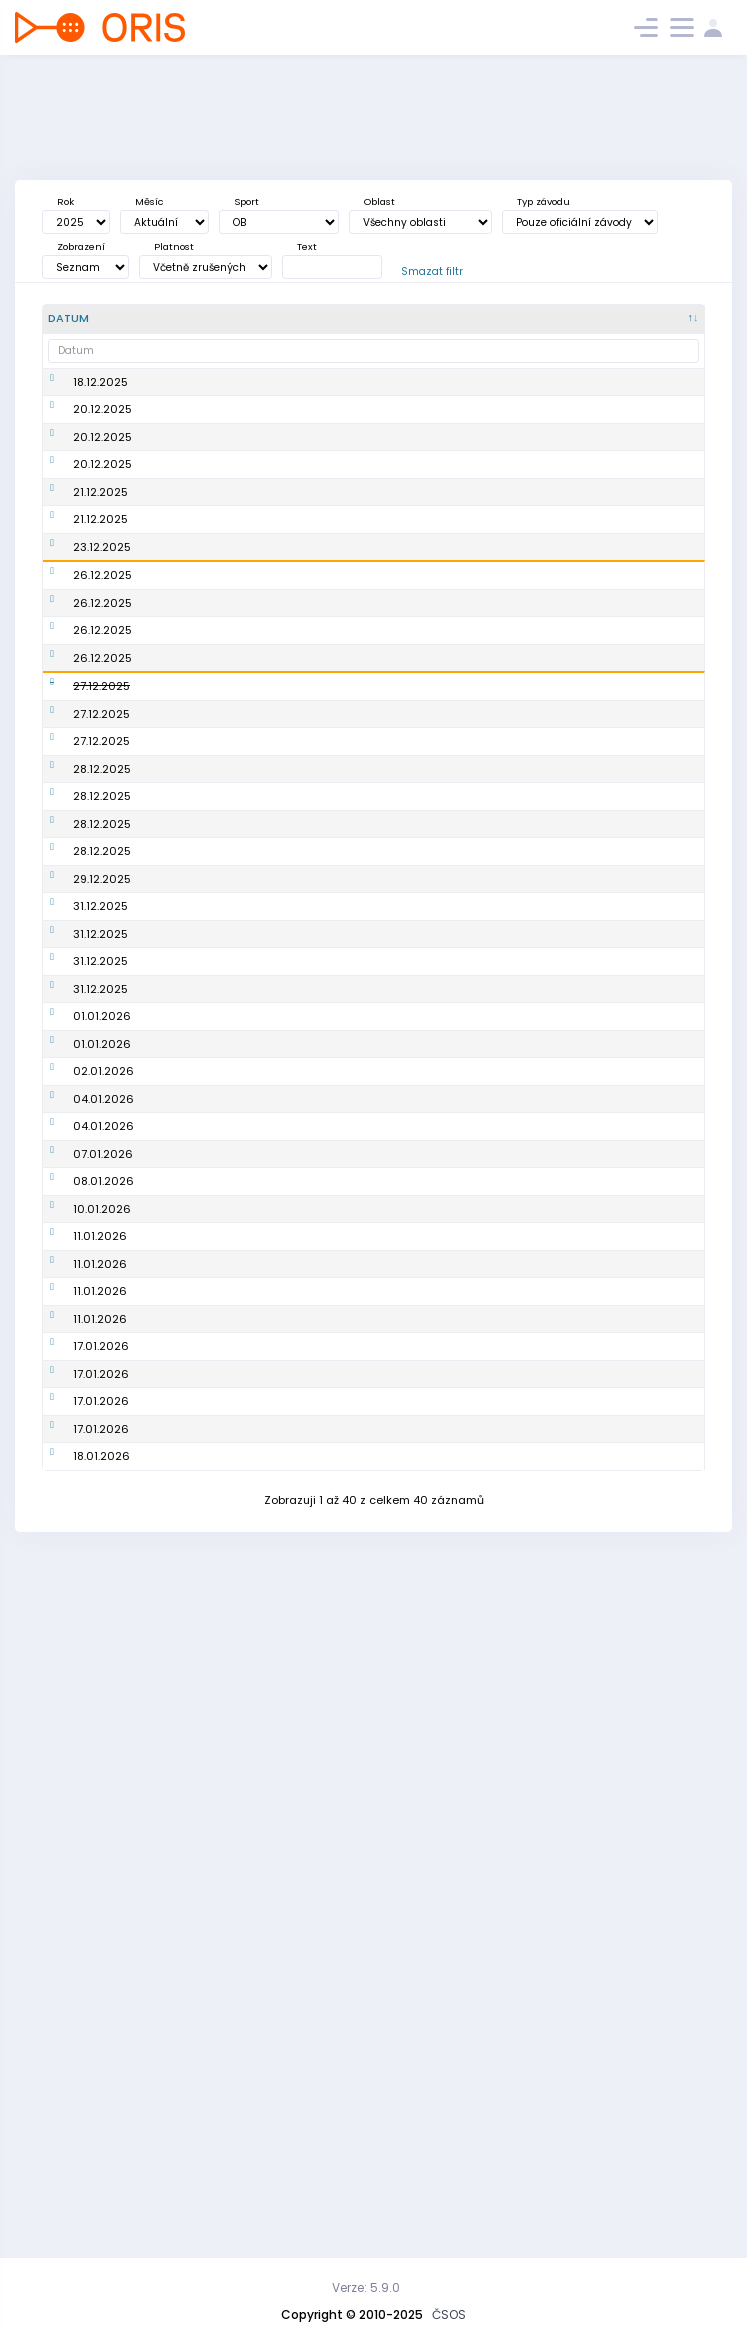 The image size is (747, 2336). Describe the element at coordinates (202, 625) in the screenshot. I see `Vánoční pohár 2025` at that location.